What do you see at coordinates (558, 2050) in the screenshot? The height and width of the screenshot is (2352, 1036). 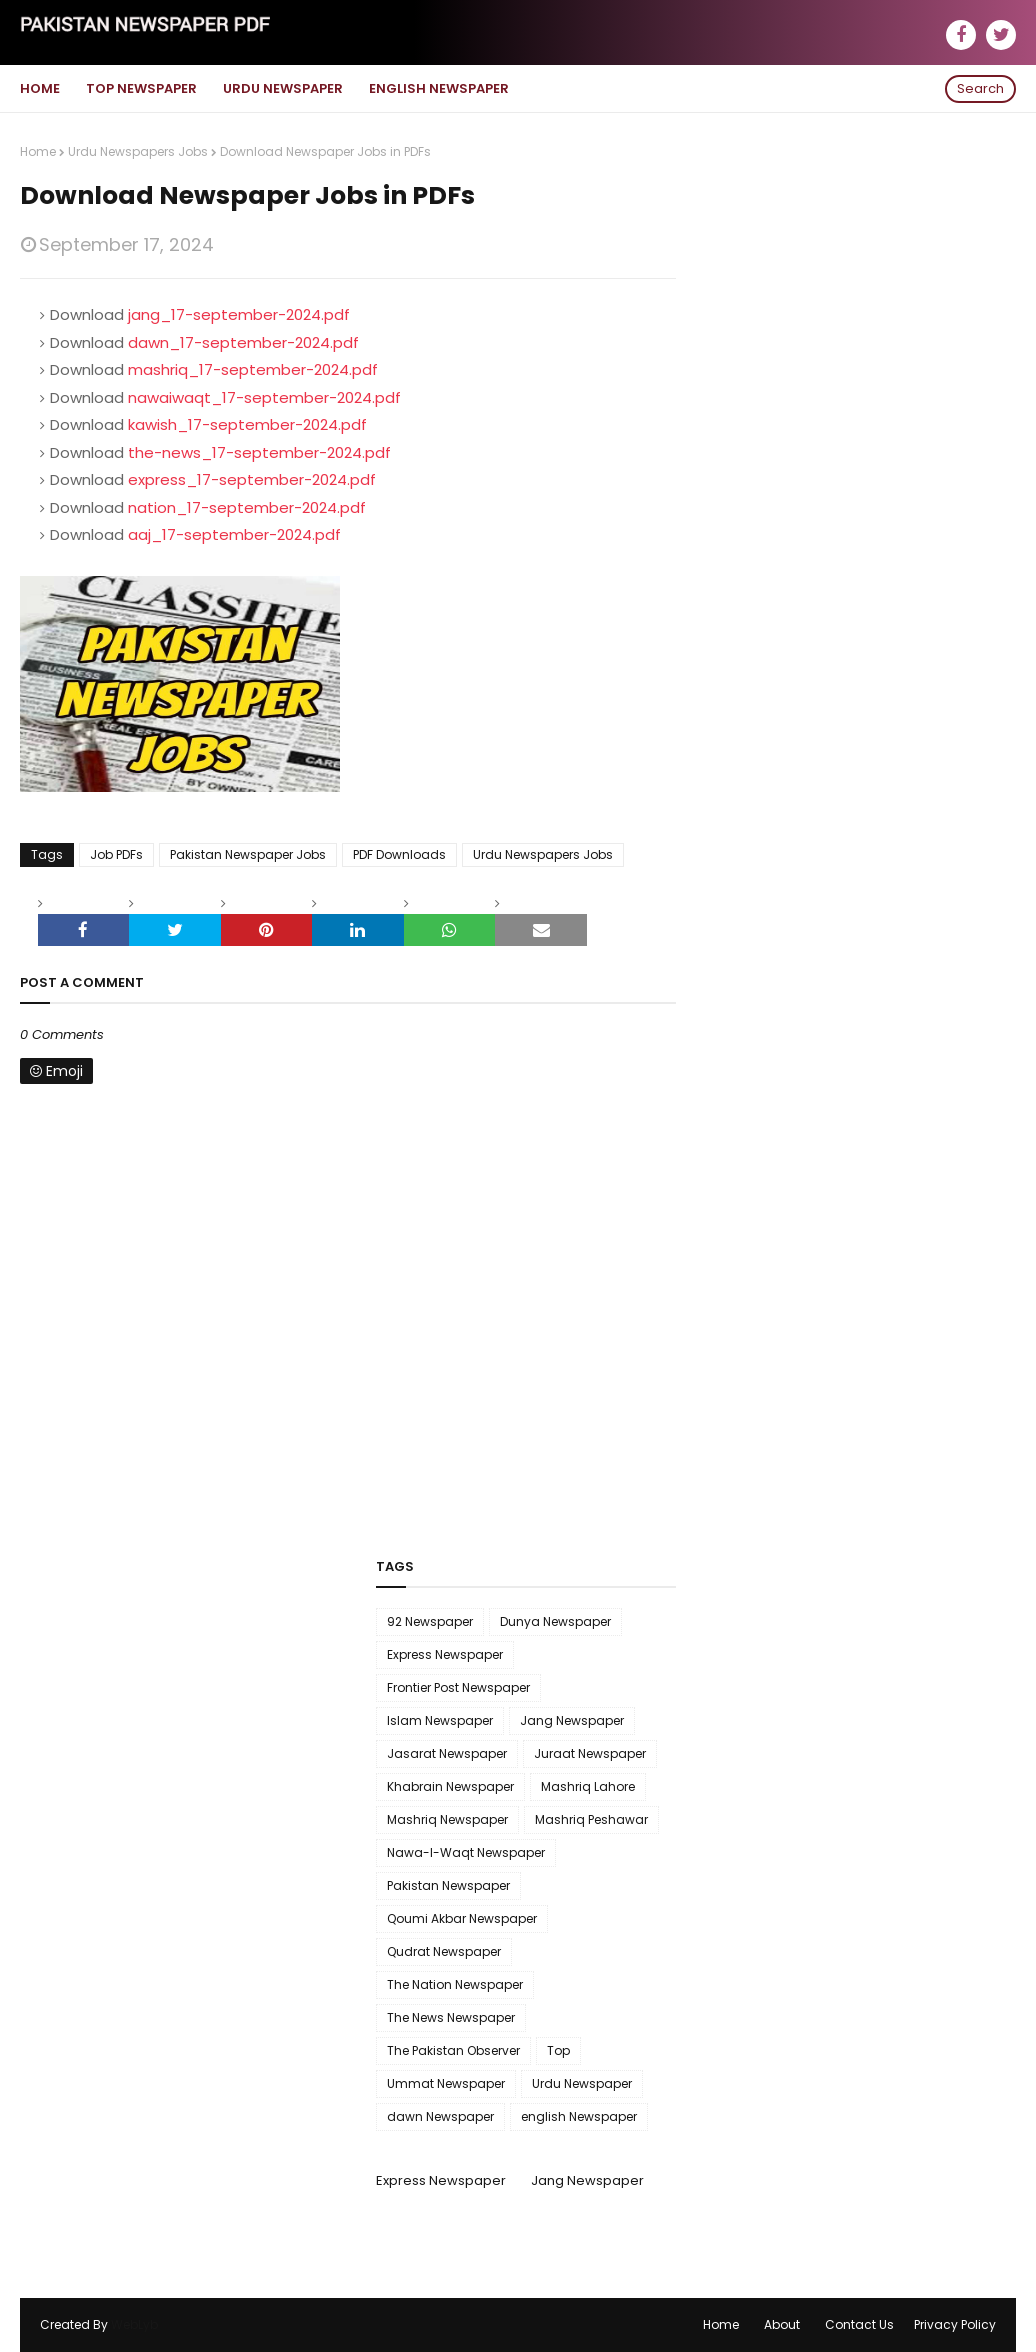 I see `Top` at bounding box center [558, 2050].